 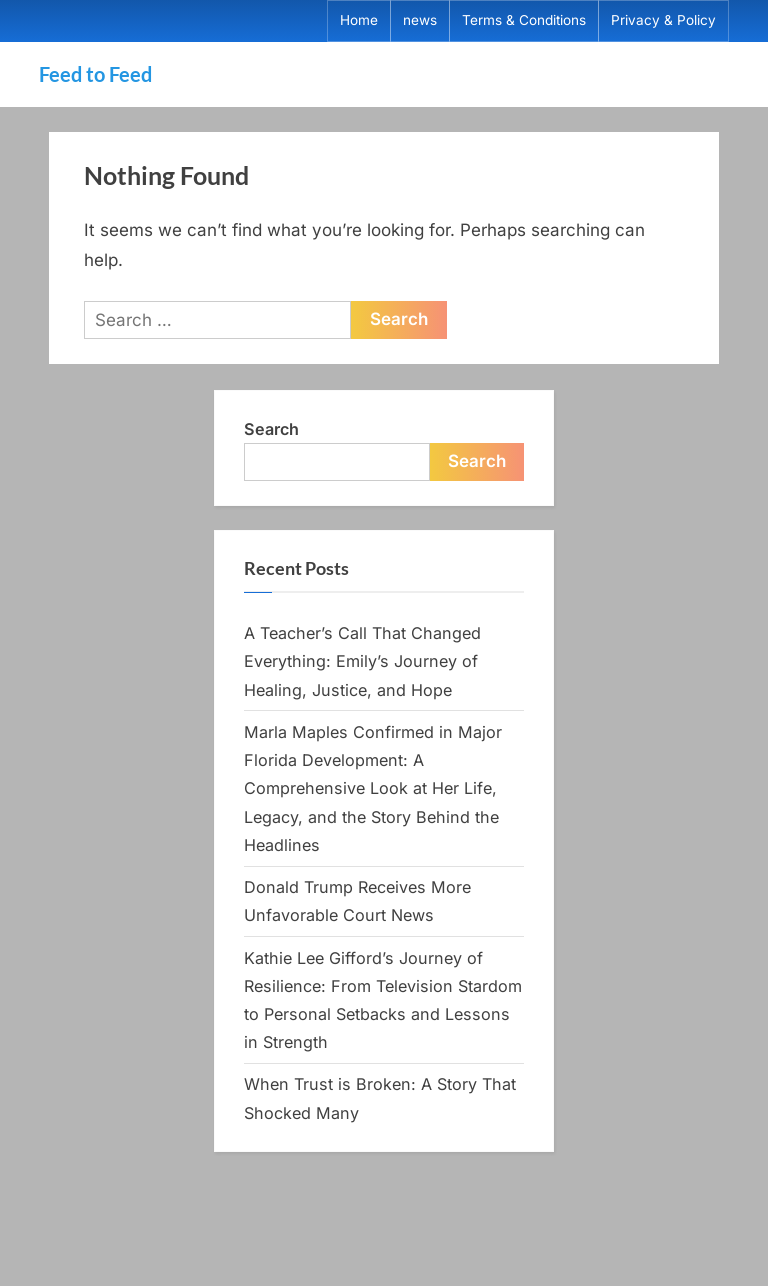 What do you see at coordinates (95, 74) in the screenshot?
I see `Feed to Feed` at bounding box center [95, 74].